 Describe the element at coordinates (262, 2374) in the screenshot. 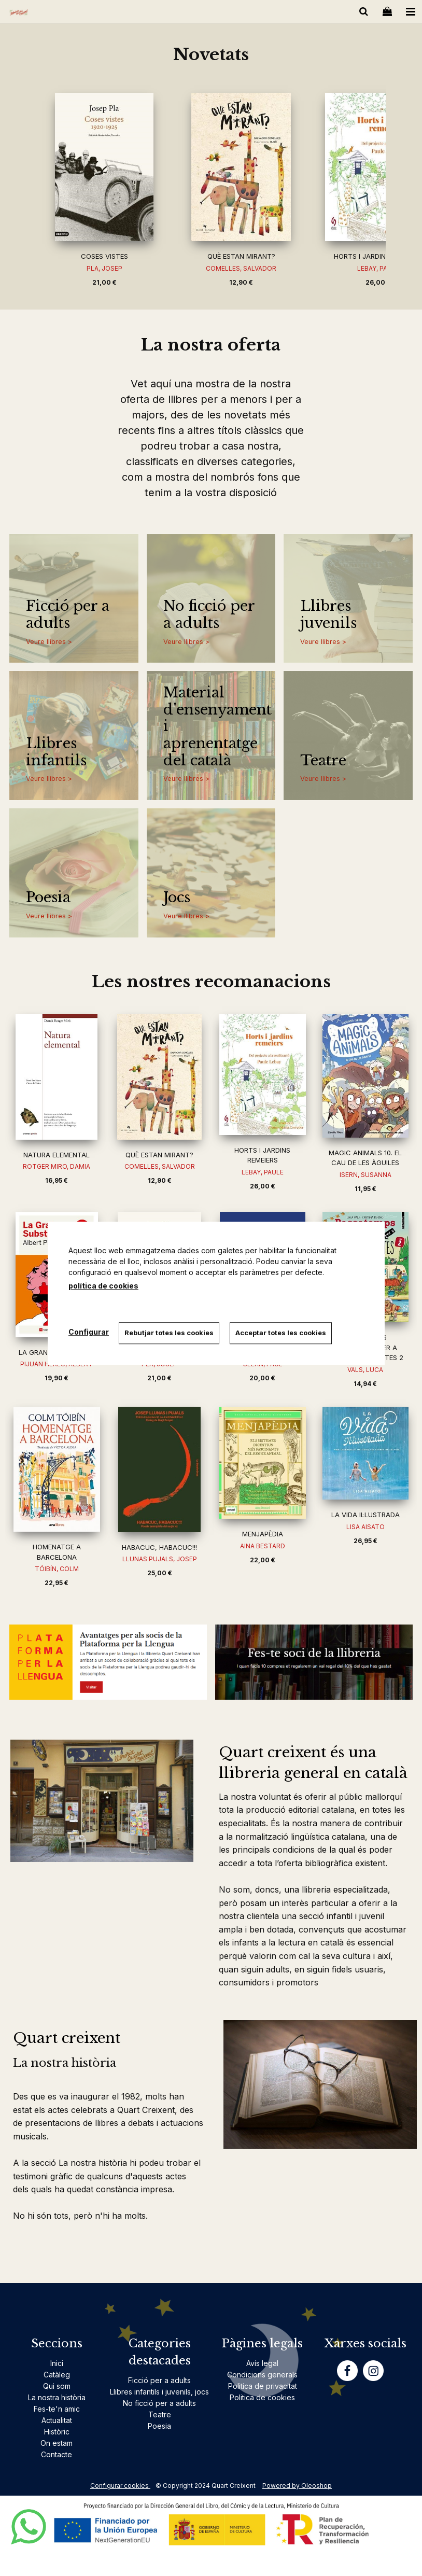

I see `Condicions generals` at that location.